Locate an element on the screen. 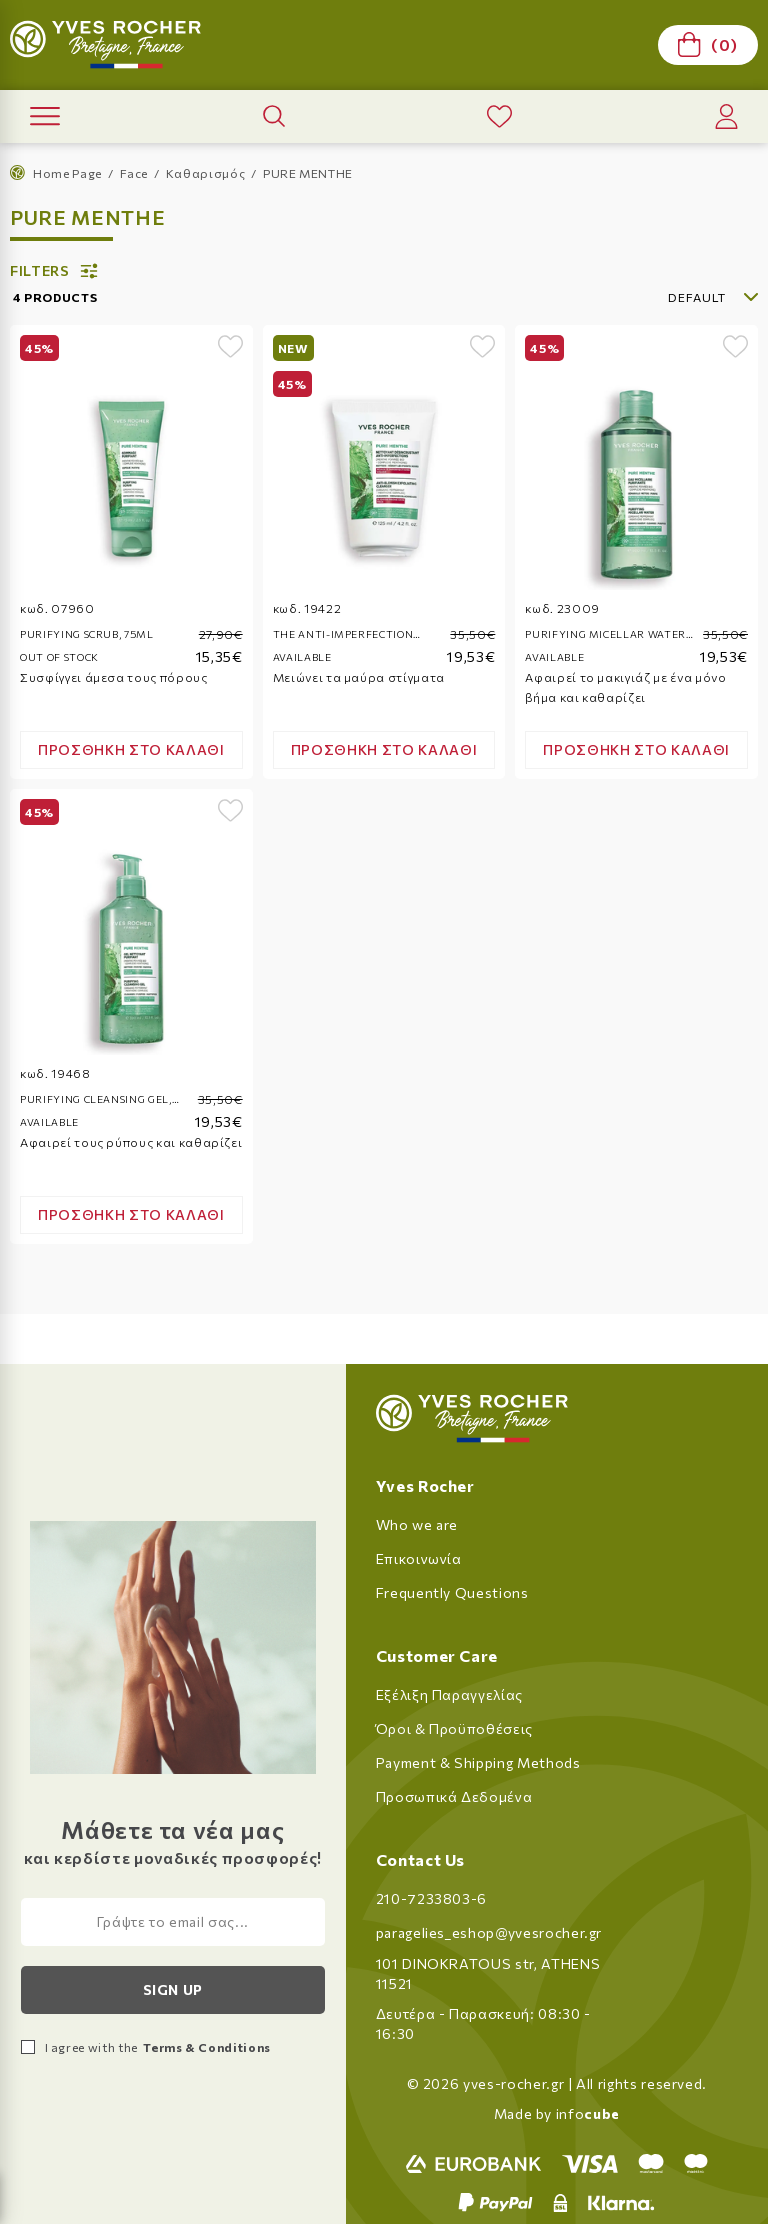 The width and height of the screenshot is (768, 2224). [add to wishlist] is located at coordinates (230, 346).